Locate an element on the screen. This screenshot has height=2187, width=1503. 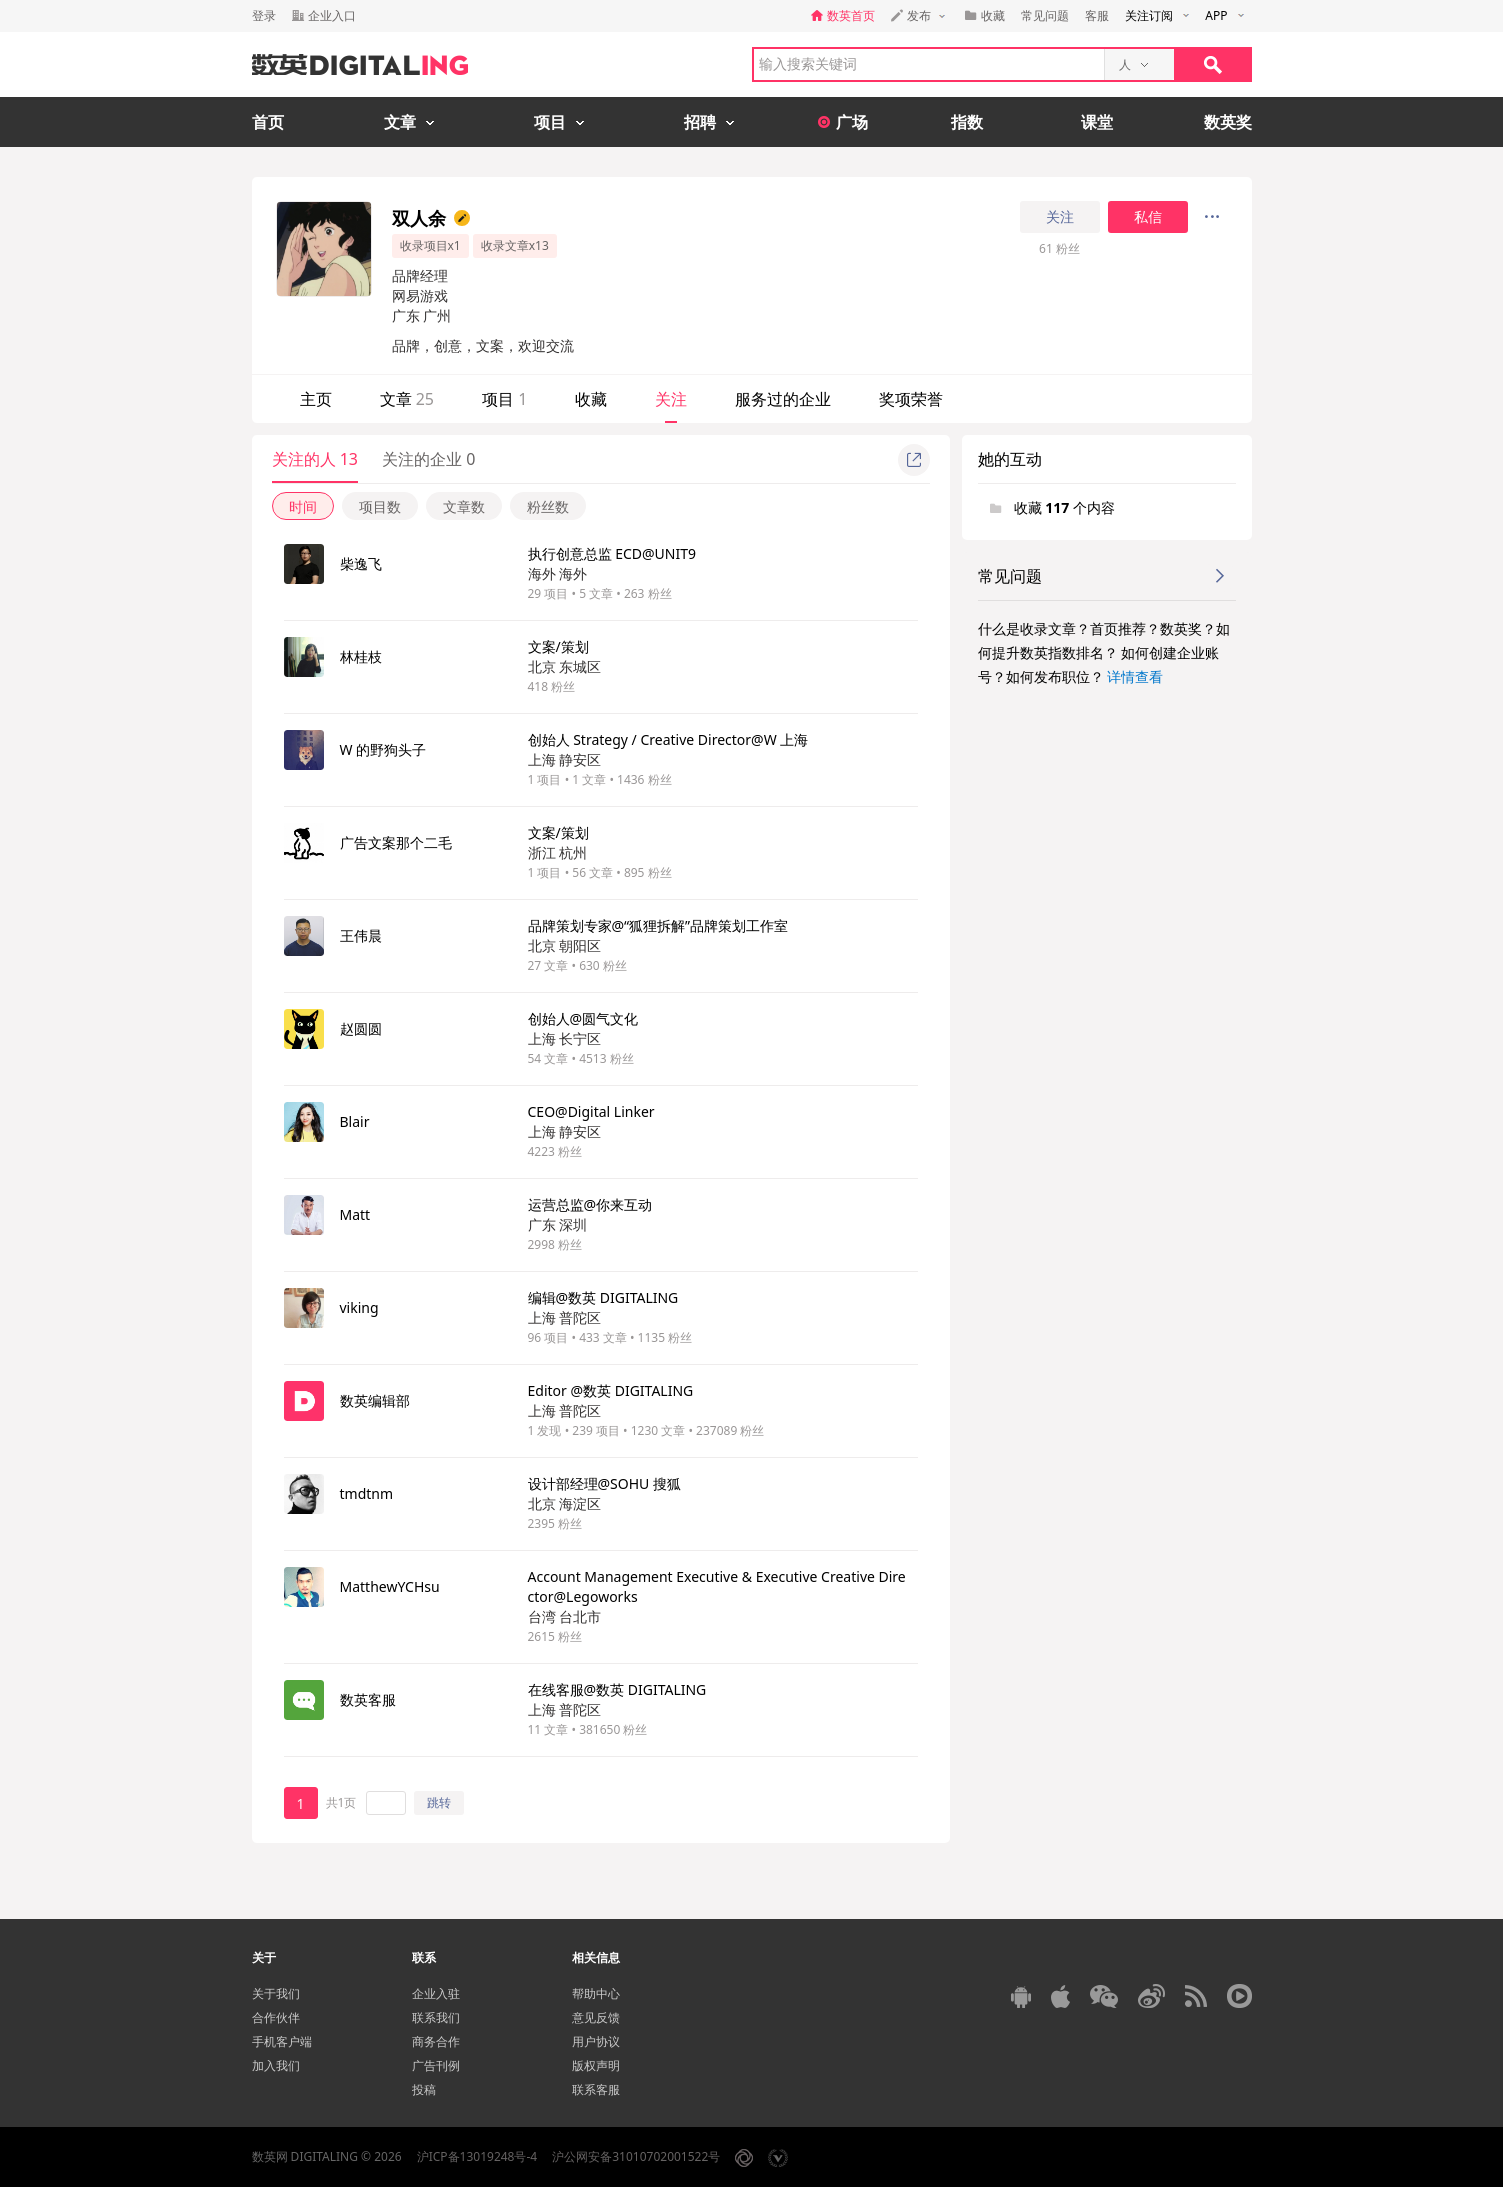
数英编辑部 is located at coordinates (375, 1400).